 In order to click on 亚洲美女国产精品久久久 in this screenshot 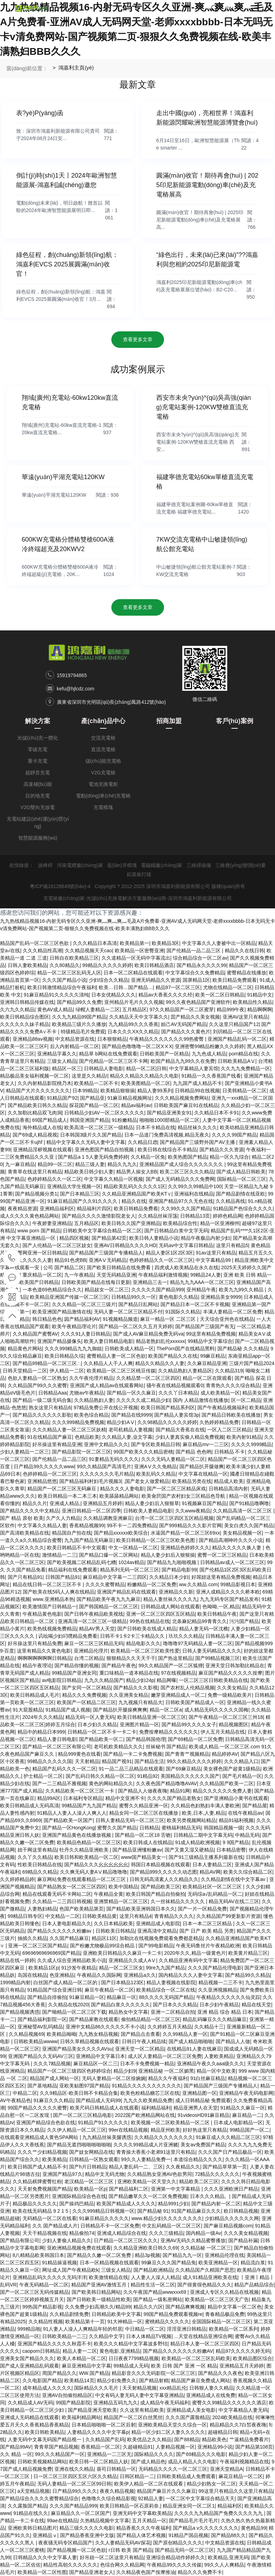, I will do `click(27, 2358)`.